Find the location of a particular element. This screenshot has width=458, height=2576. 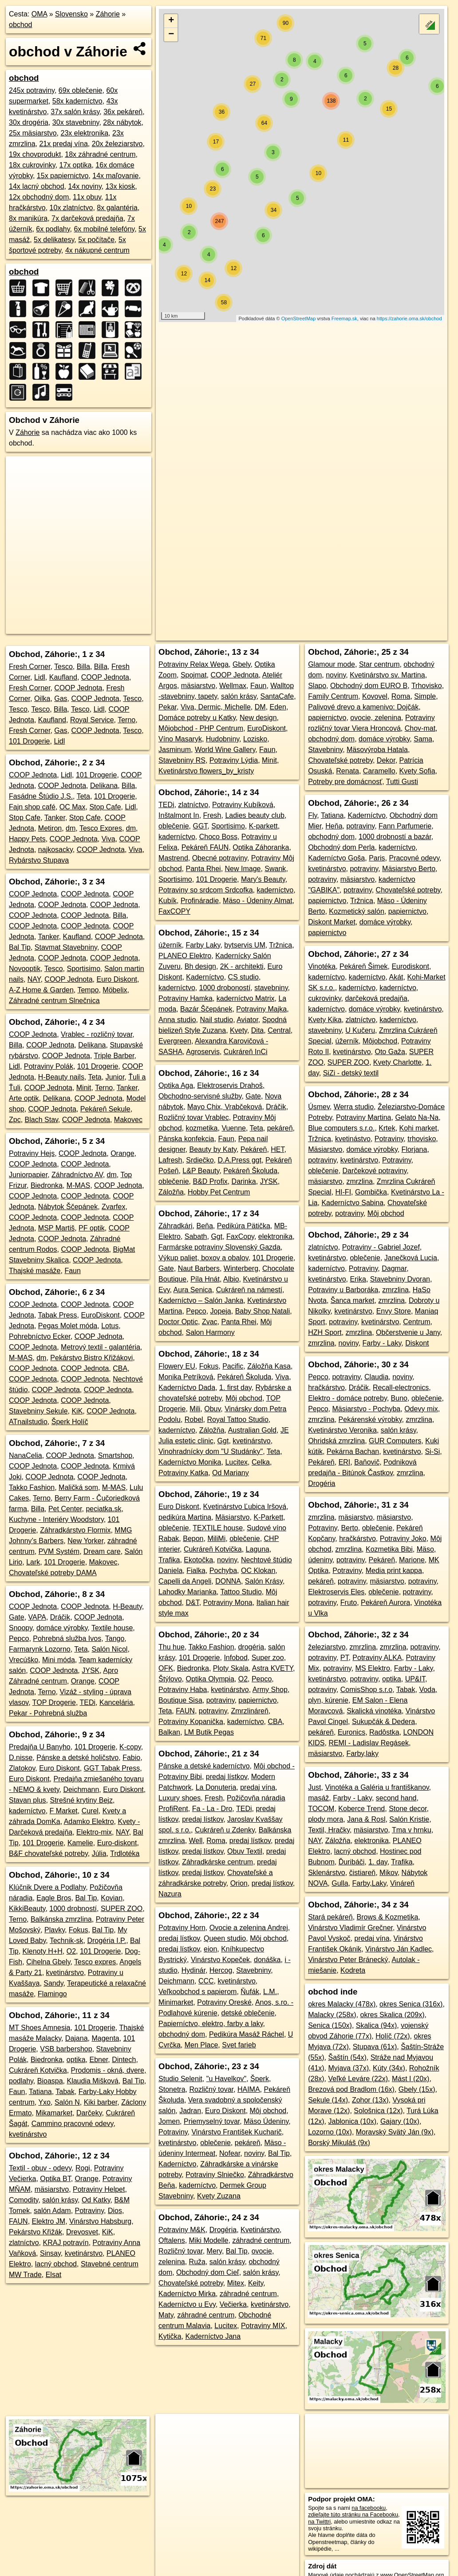

Pet Center is located at coordinates (65, 1509).